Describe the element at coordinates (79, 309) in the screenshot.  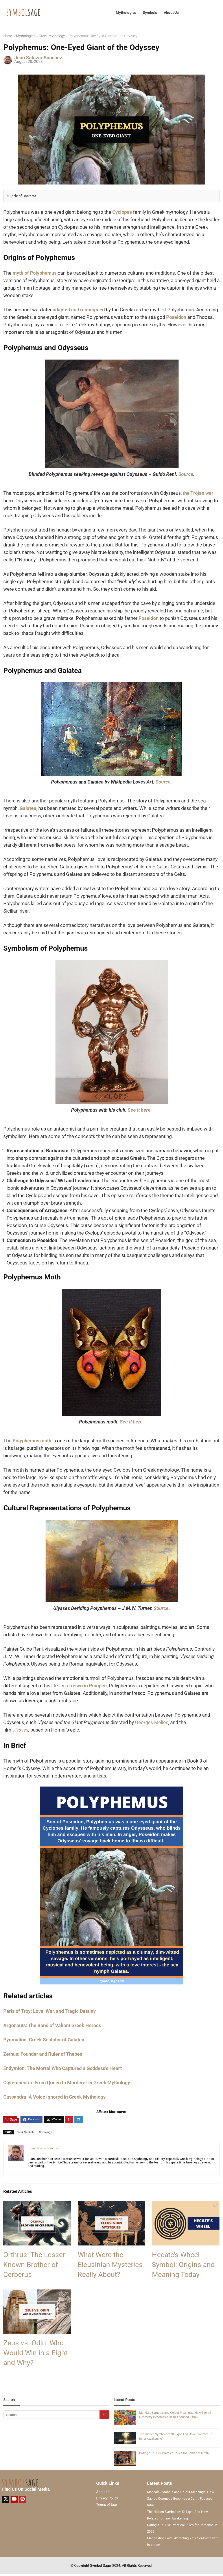
I see `adapted and reimagined` at that location.